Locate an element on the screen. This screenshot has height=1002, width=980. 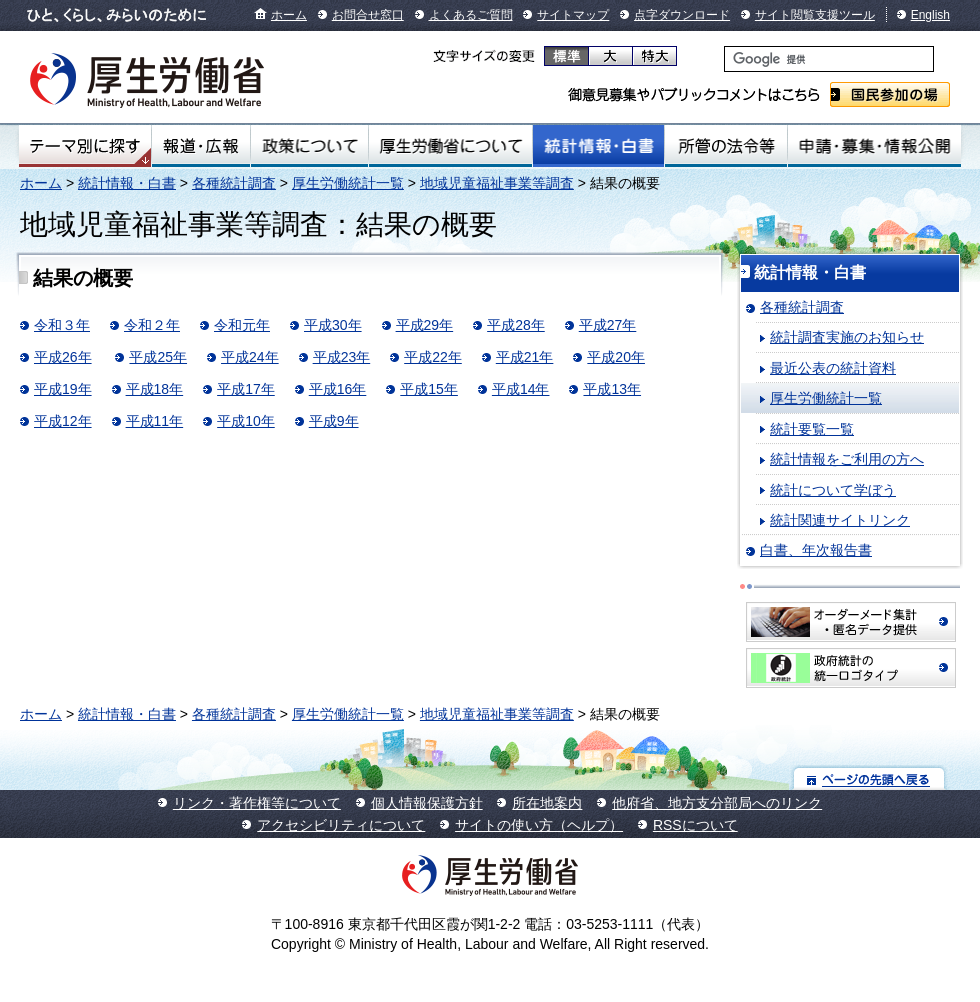
白書、年次報告書 is located at coordinates (816, 550).